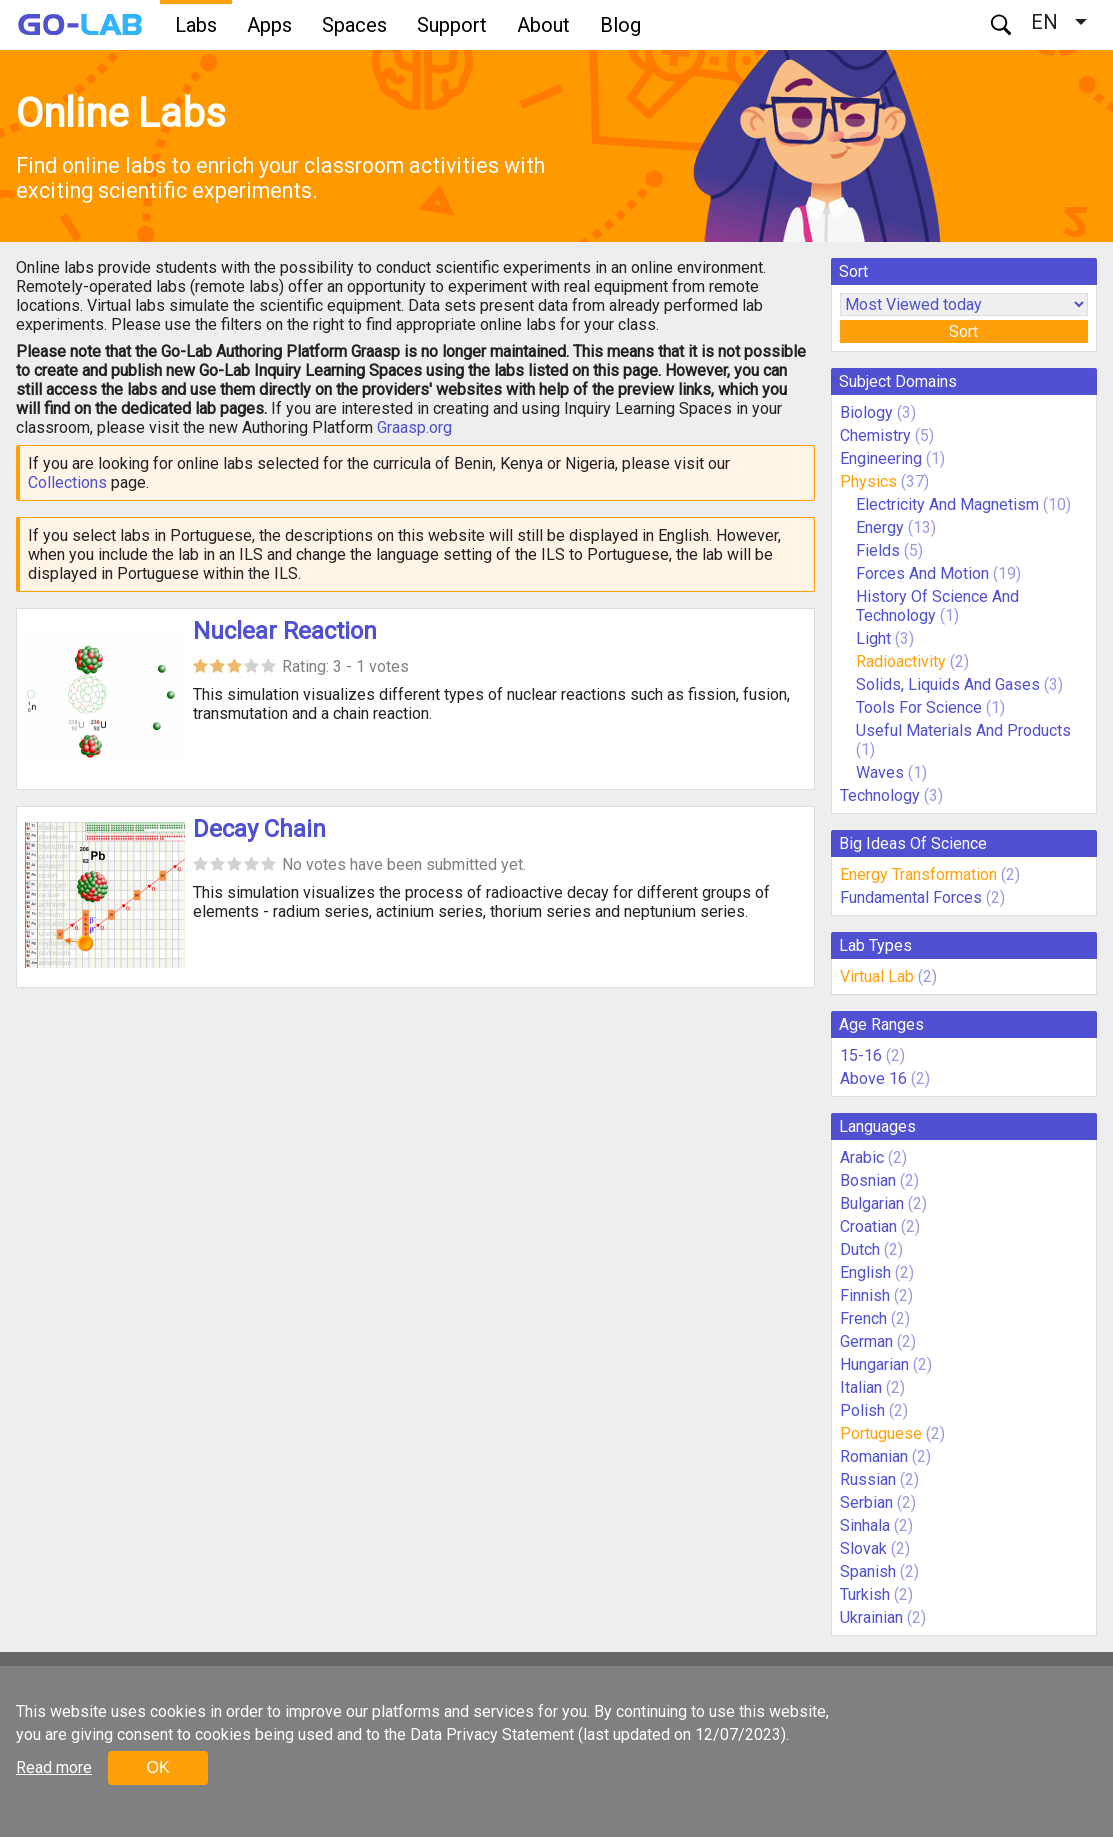 Image resolution: width=1113 pixels, height=1837 pixels. I want to click on Finnish, so click(865, 1295).